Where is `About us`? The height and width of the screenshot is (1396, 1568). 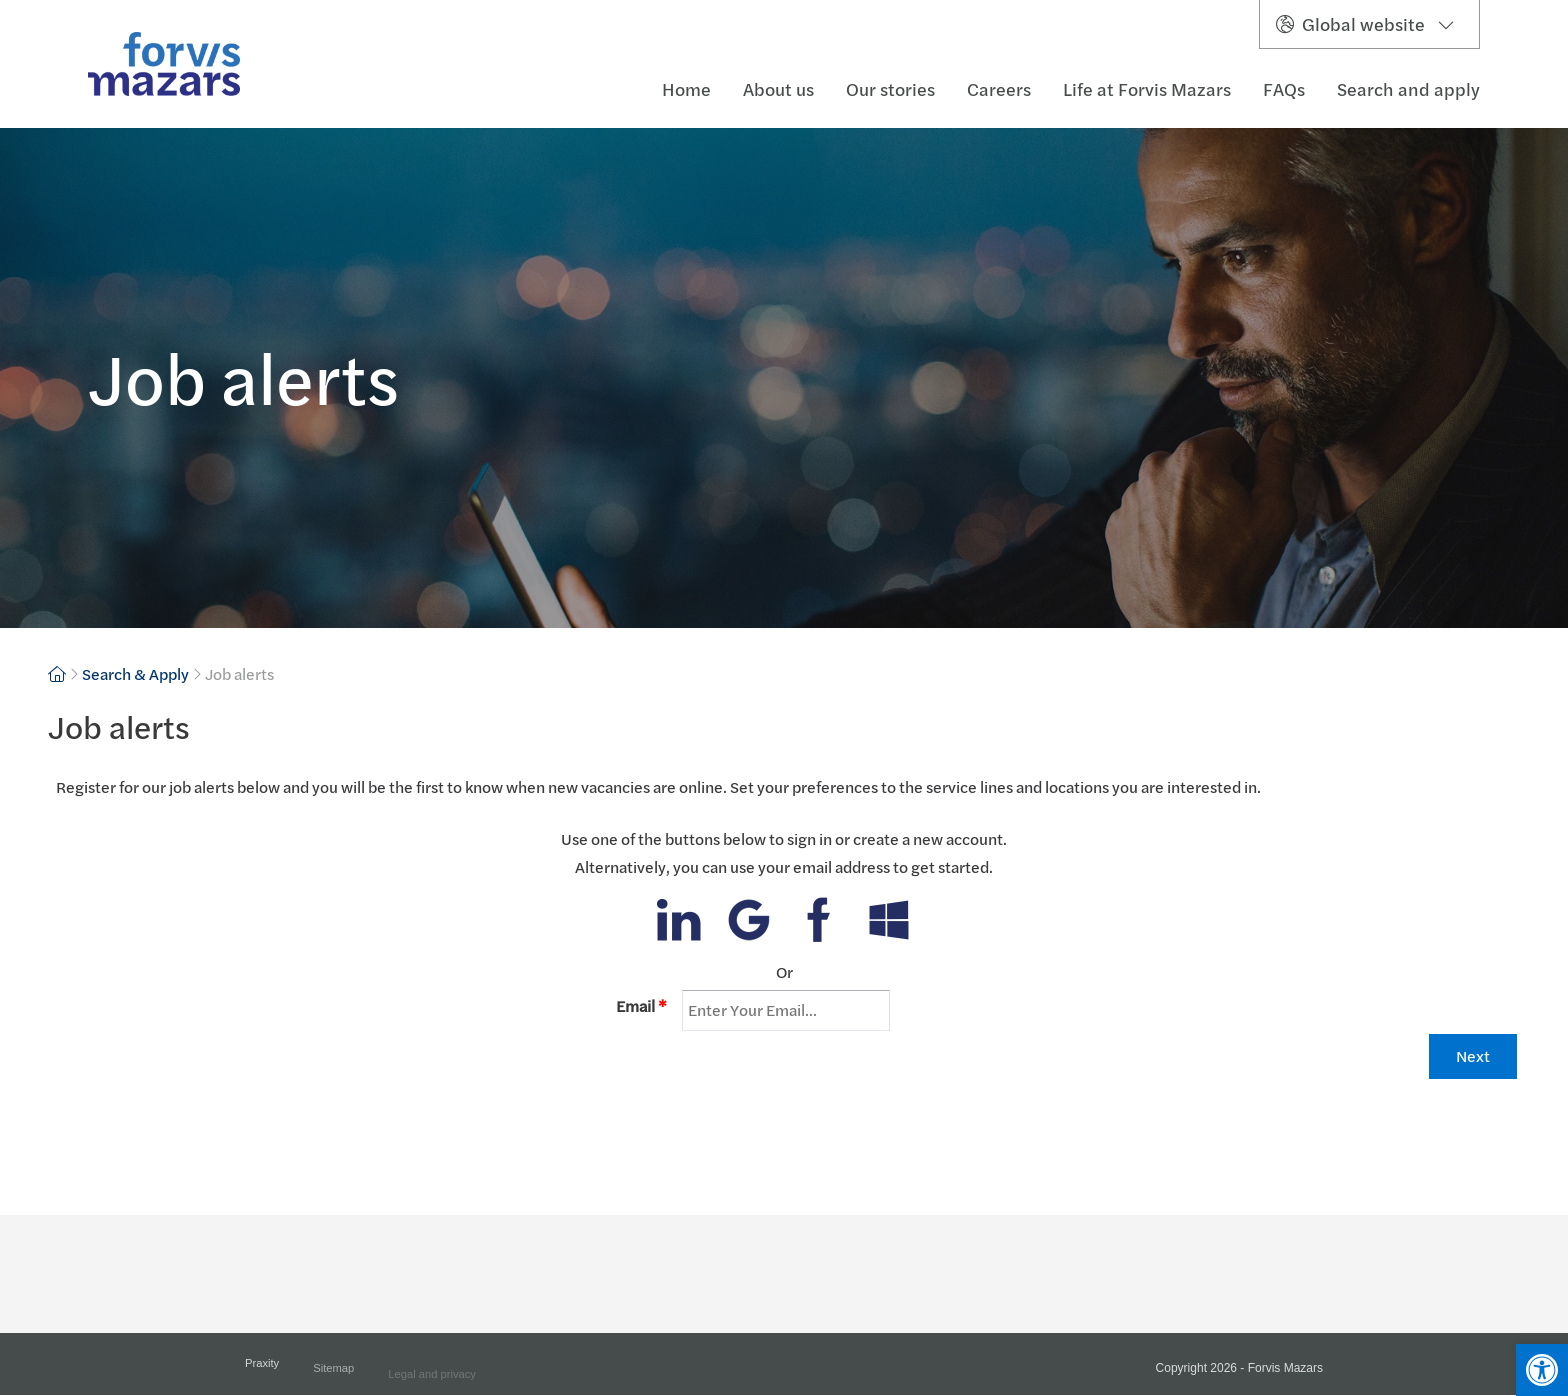 About us is located at coordinates (778, 89).